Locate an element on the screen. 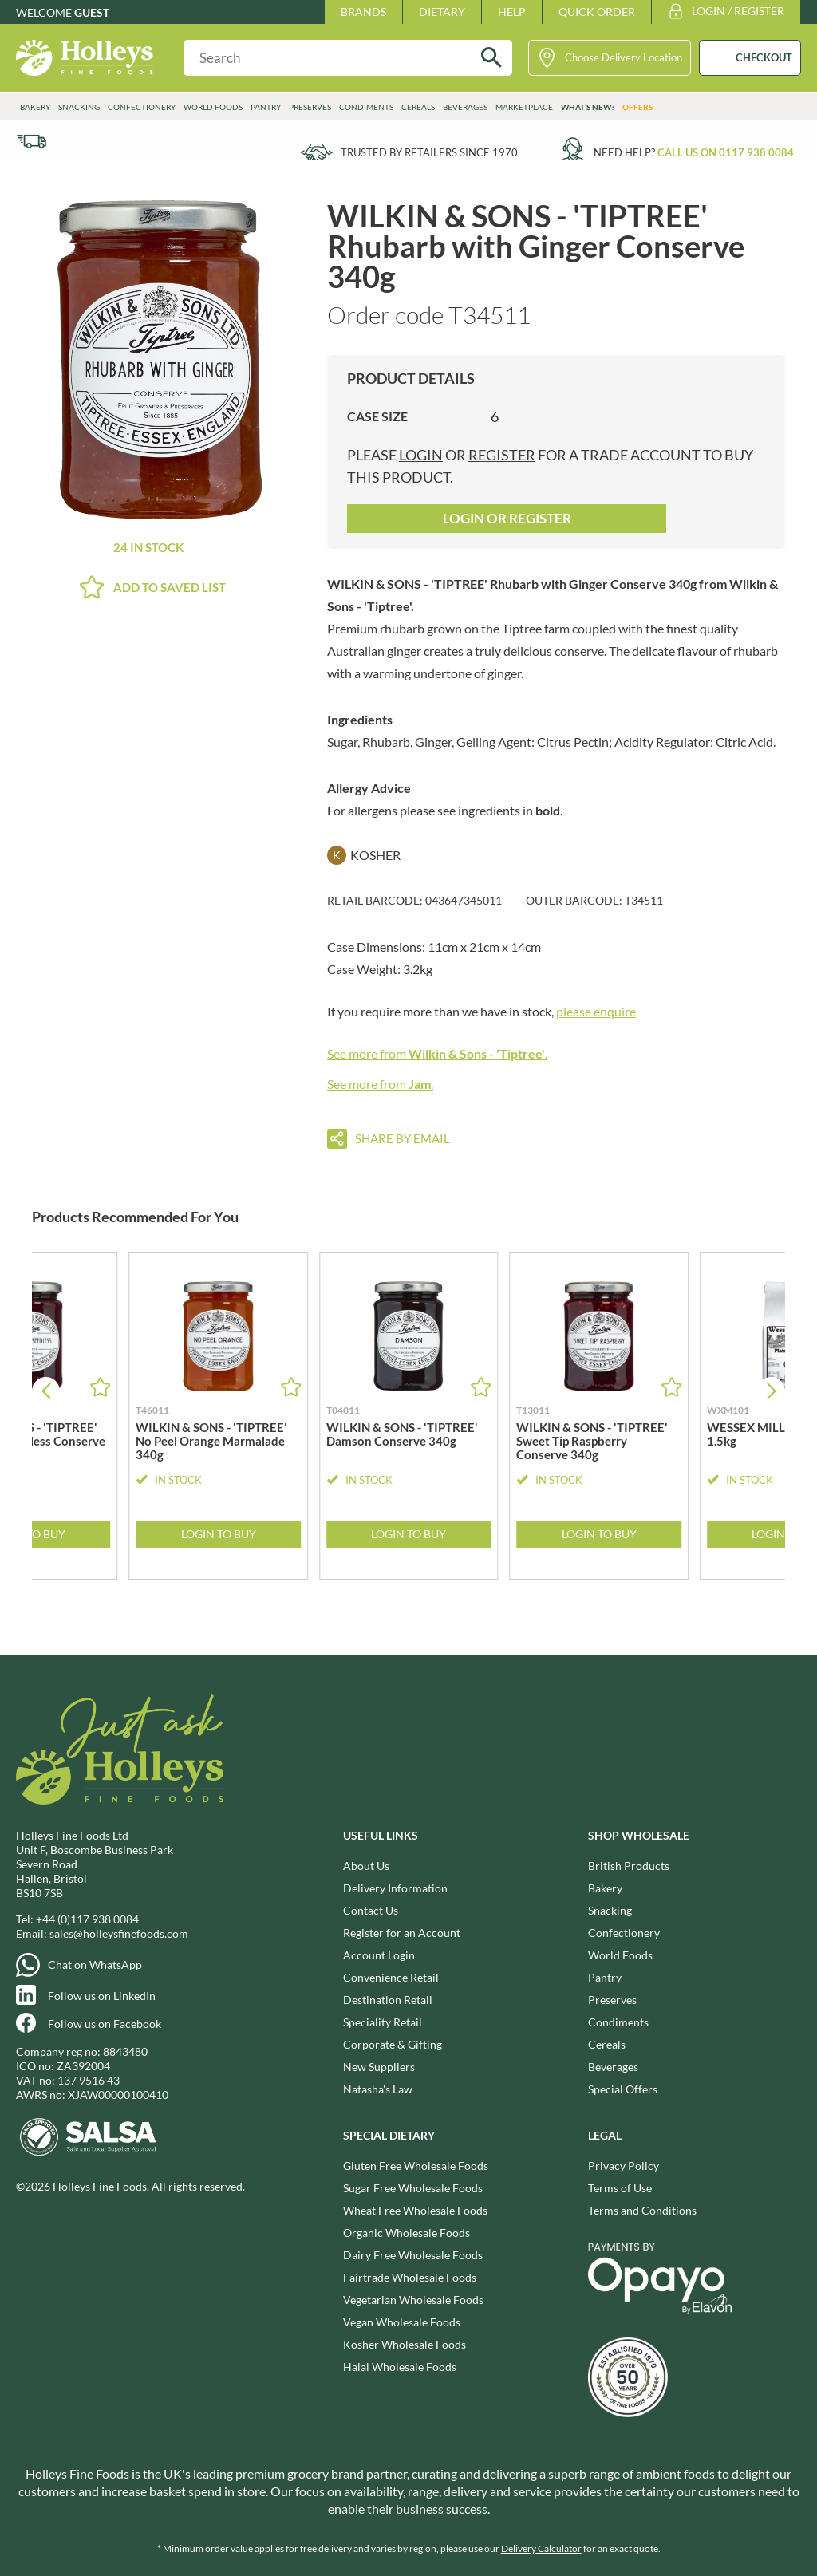 This screenshot has height=2576, width=817. Account Login is located at coordinates (379, 1955).